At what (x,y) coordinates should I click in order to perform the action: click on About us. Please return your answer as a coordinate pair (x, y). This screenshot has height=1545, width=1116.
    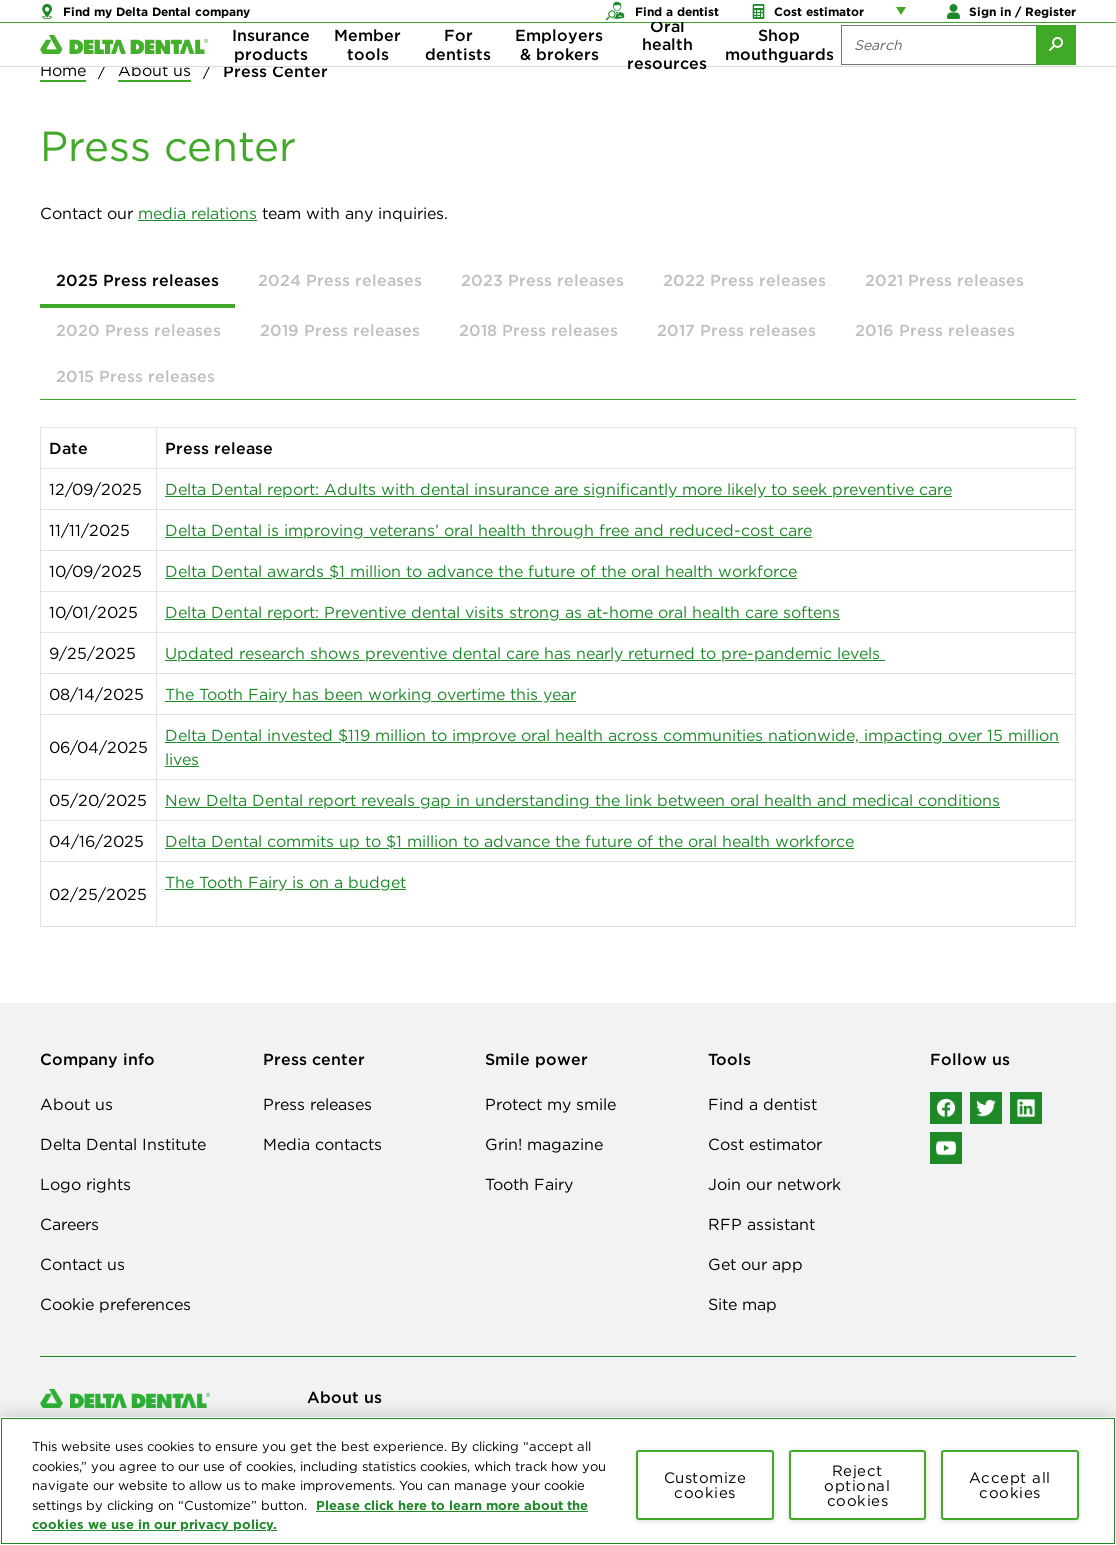
    Looking at the image, I should click on (76, 1104).